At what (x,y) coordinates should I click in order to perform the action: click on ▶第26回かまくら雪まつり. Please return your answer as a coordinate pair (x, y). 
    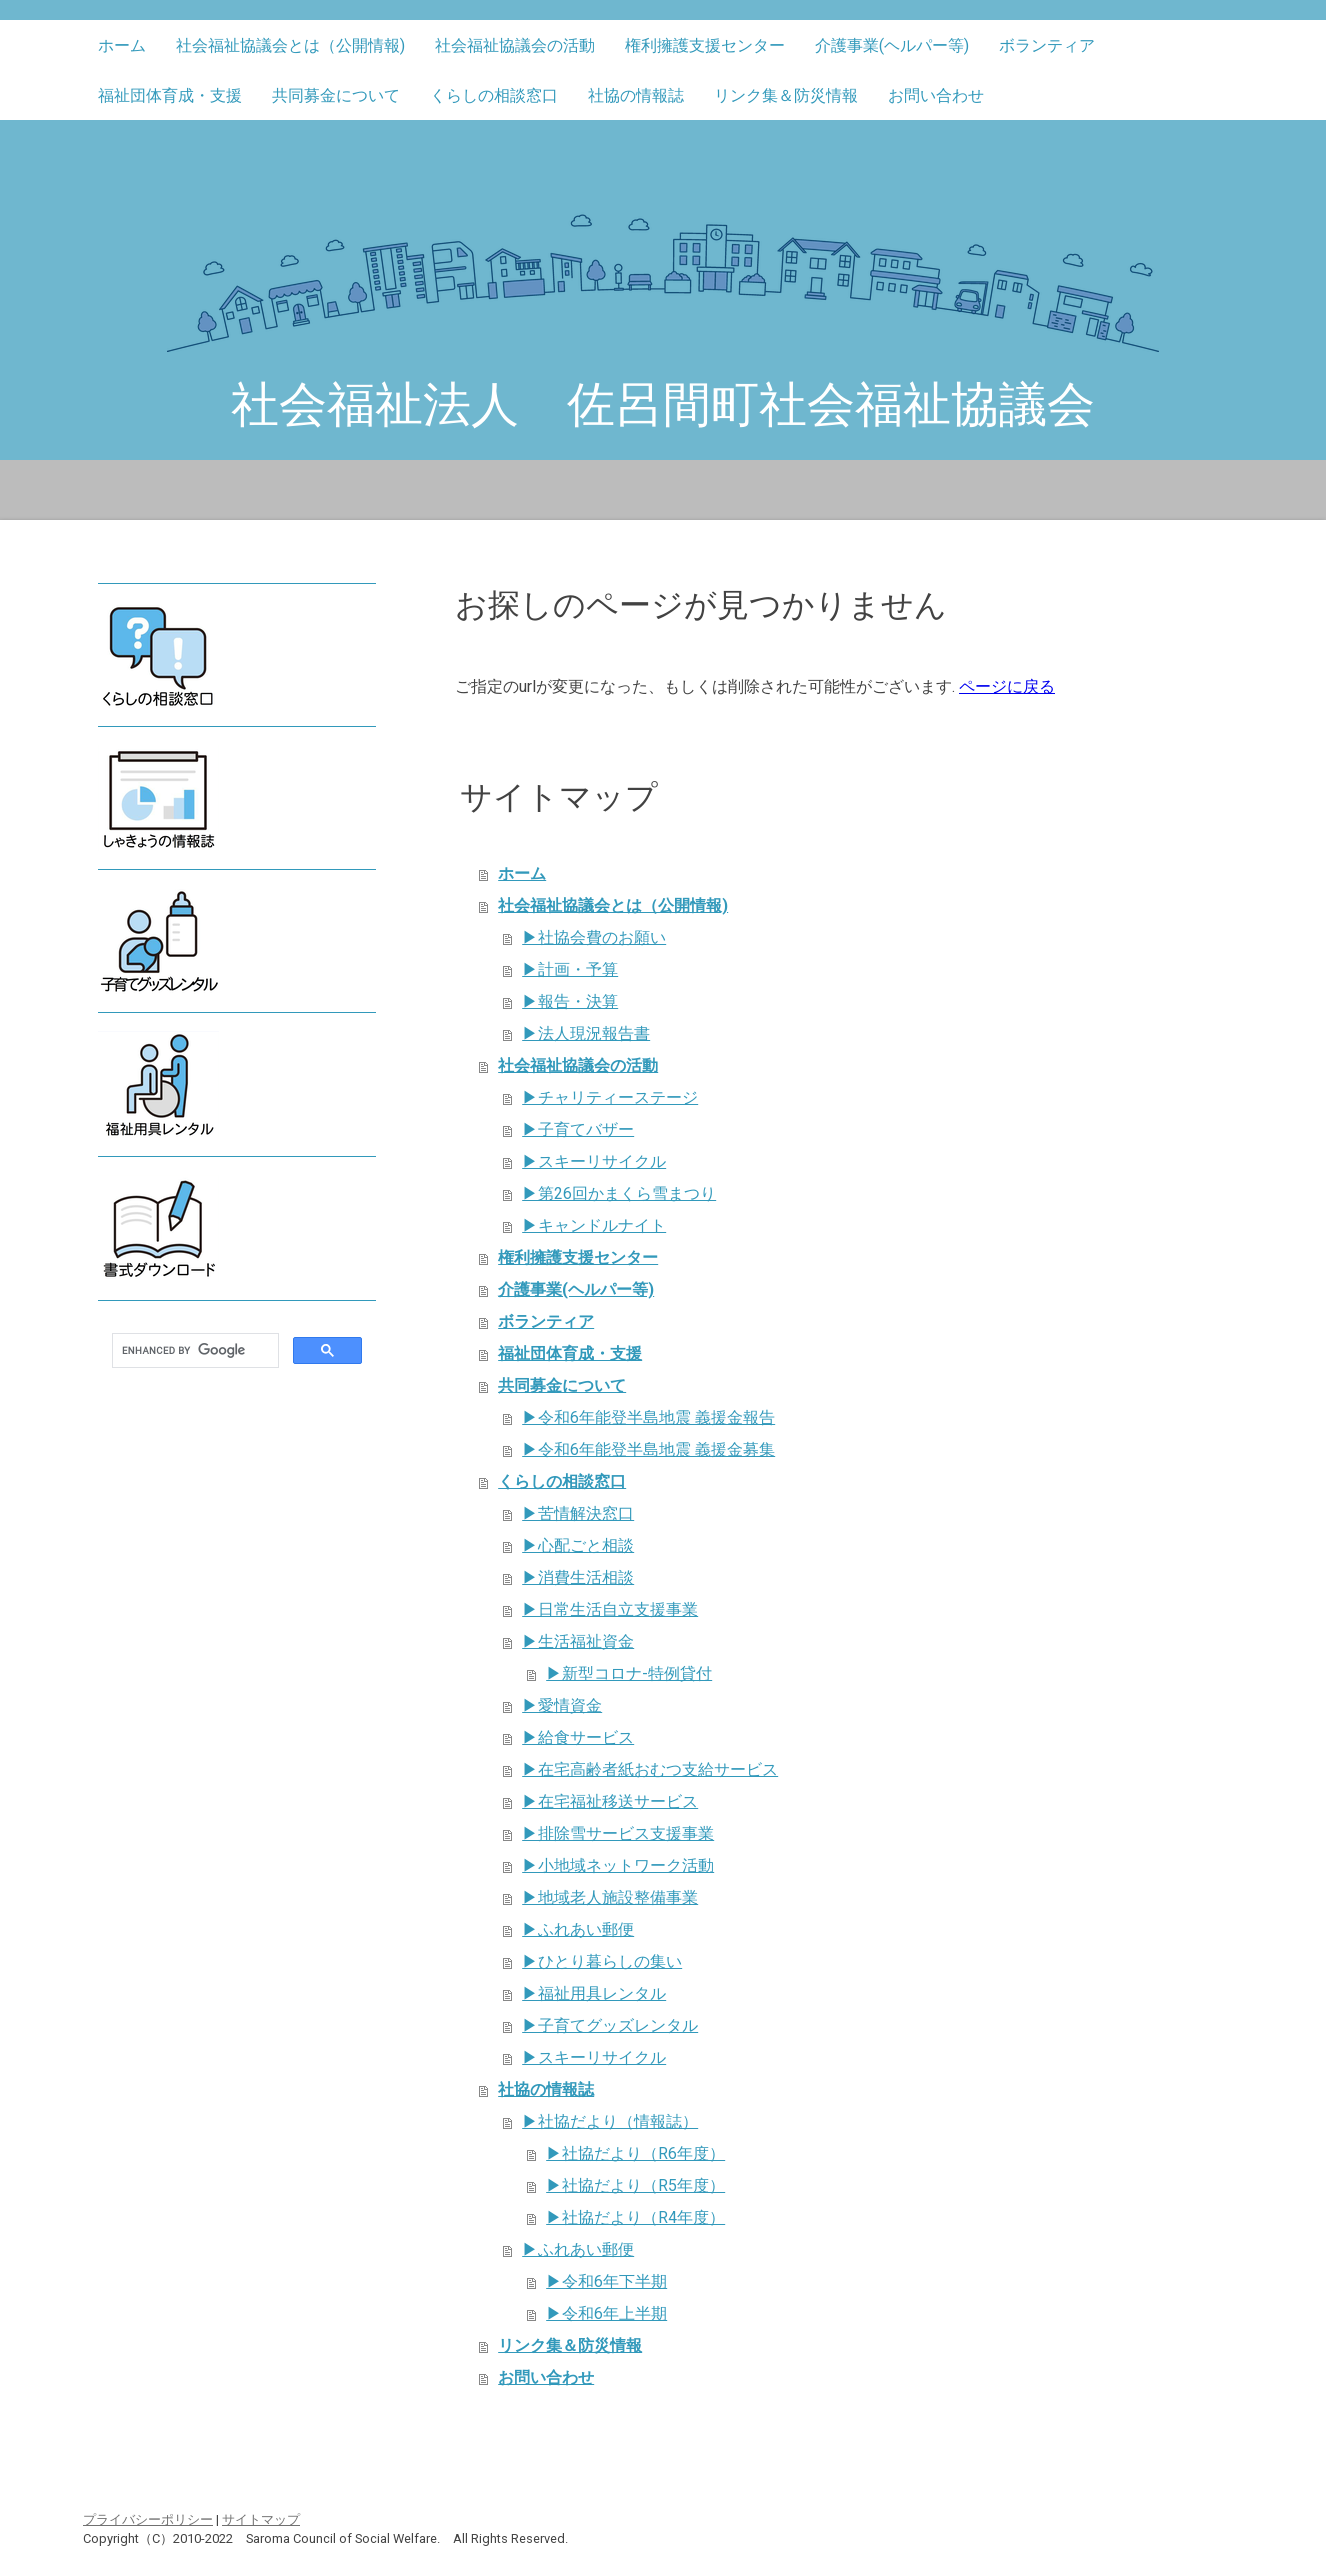
    Looking at the image, I should click on (619, 1193).